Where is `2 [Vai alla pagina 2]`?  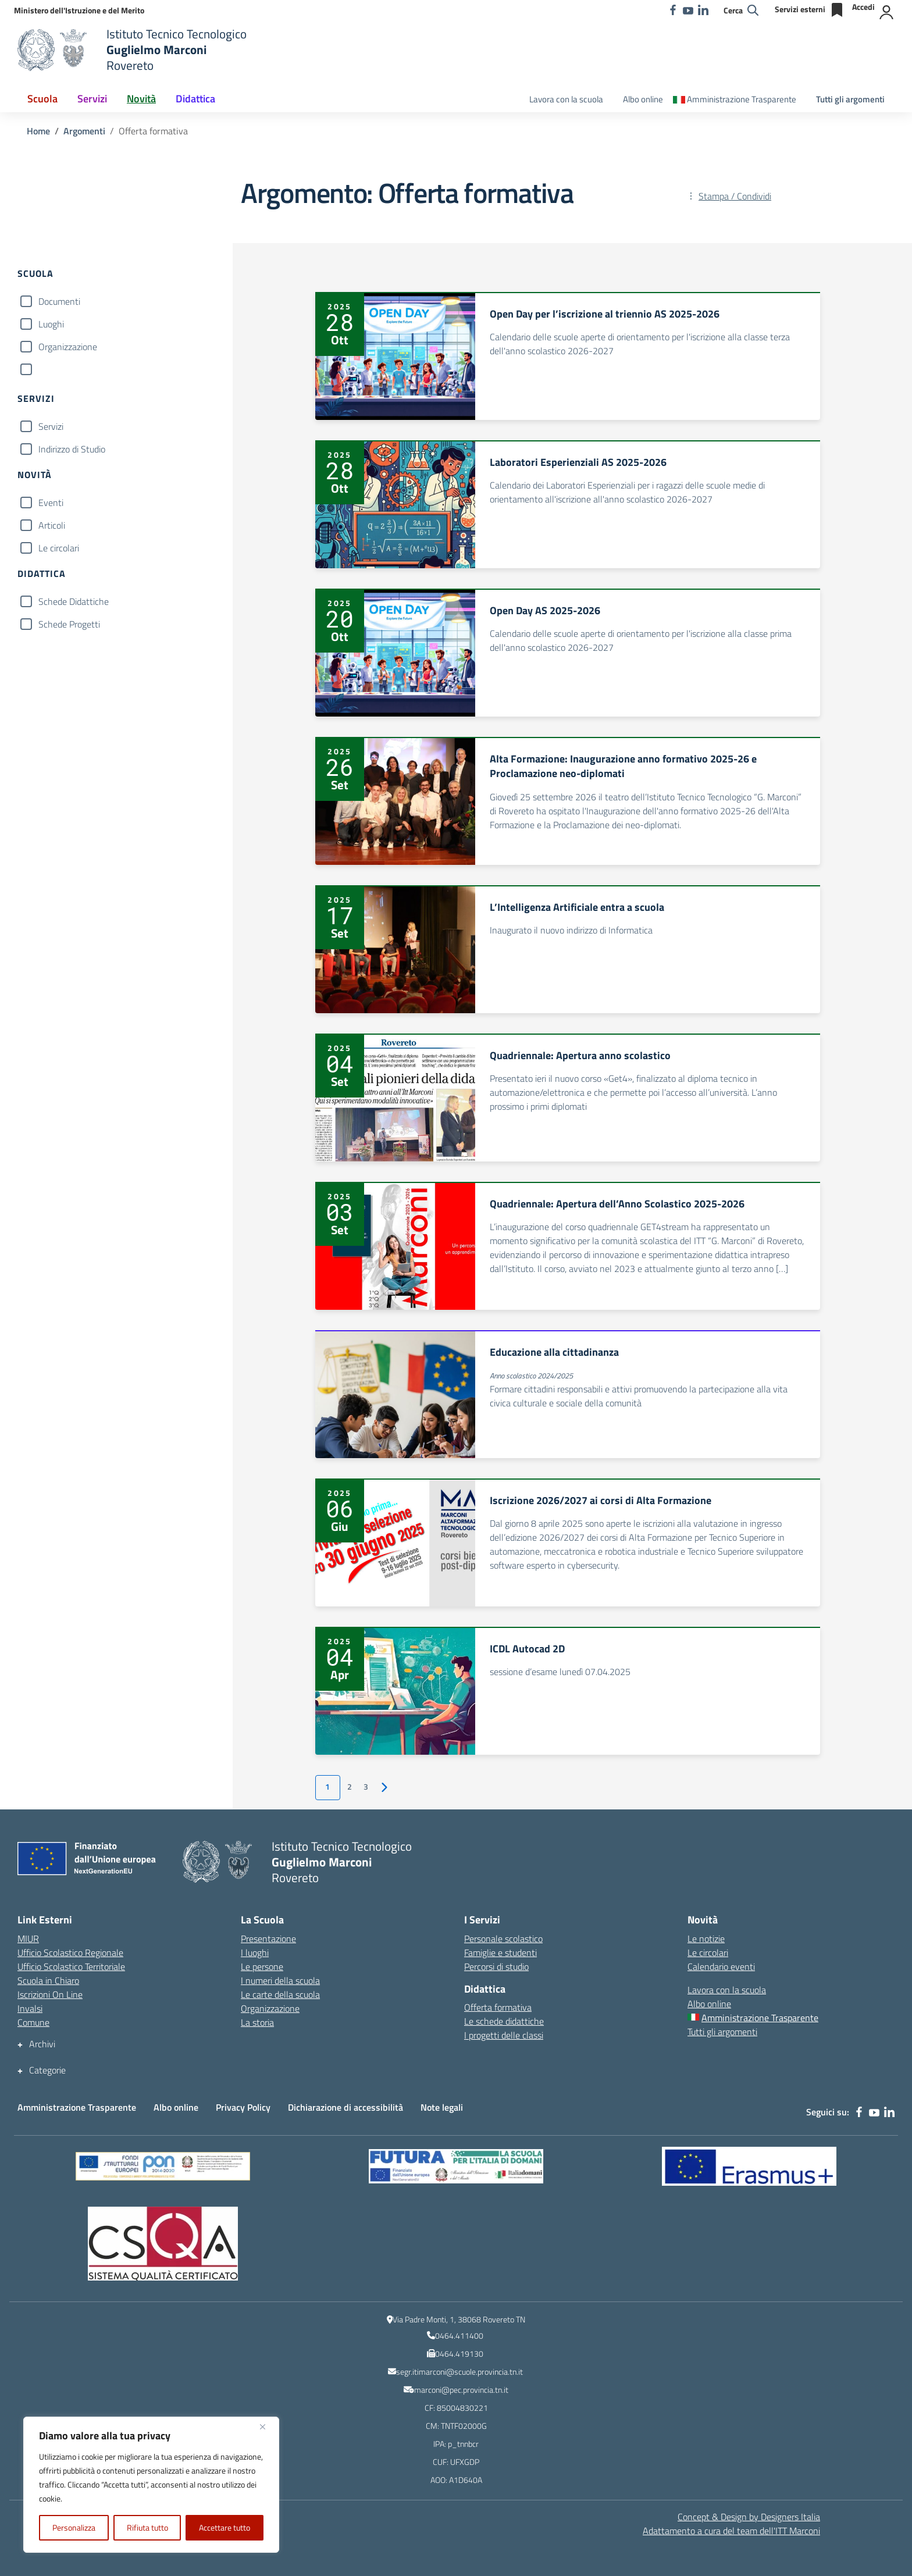
2 [Vai alla pagina 2] is located at coordinates (349, 1786).